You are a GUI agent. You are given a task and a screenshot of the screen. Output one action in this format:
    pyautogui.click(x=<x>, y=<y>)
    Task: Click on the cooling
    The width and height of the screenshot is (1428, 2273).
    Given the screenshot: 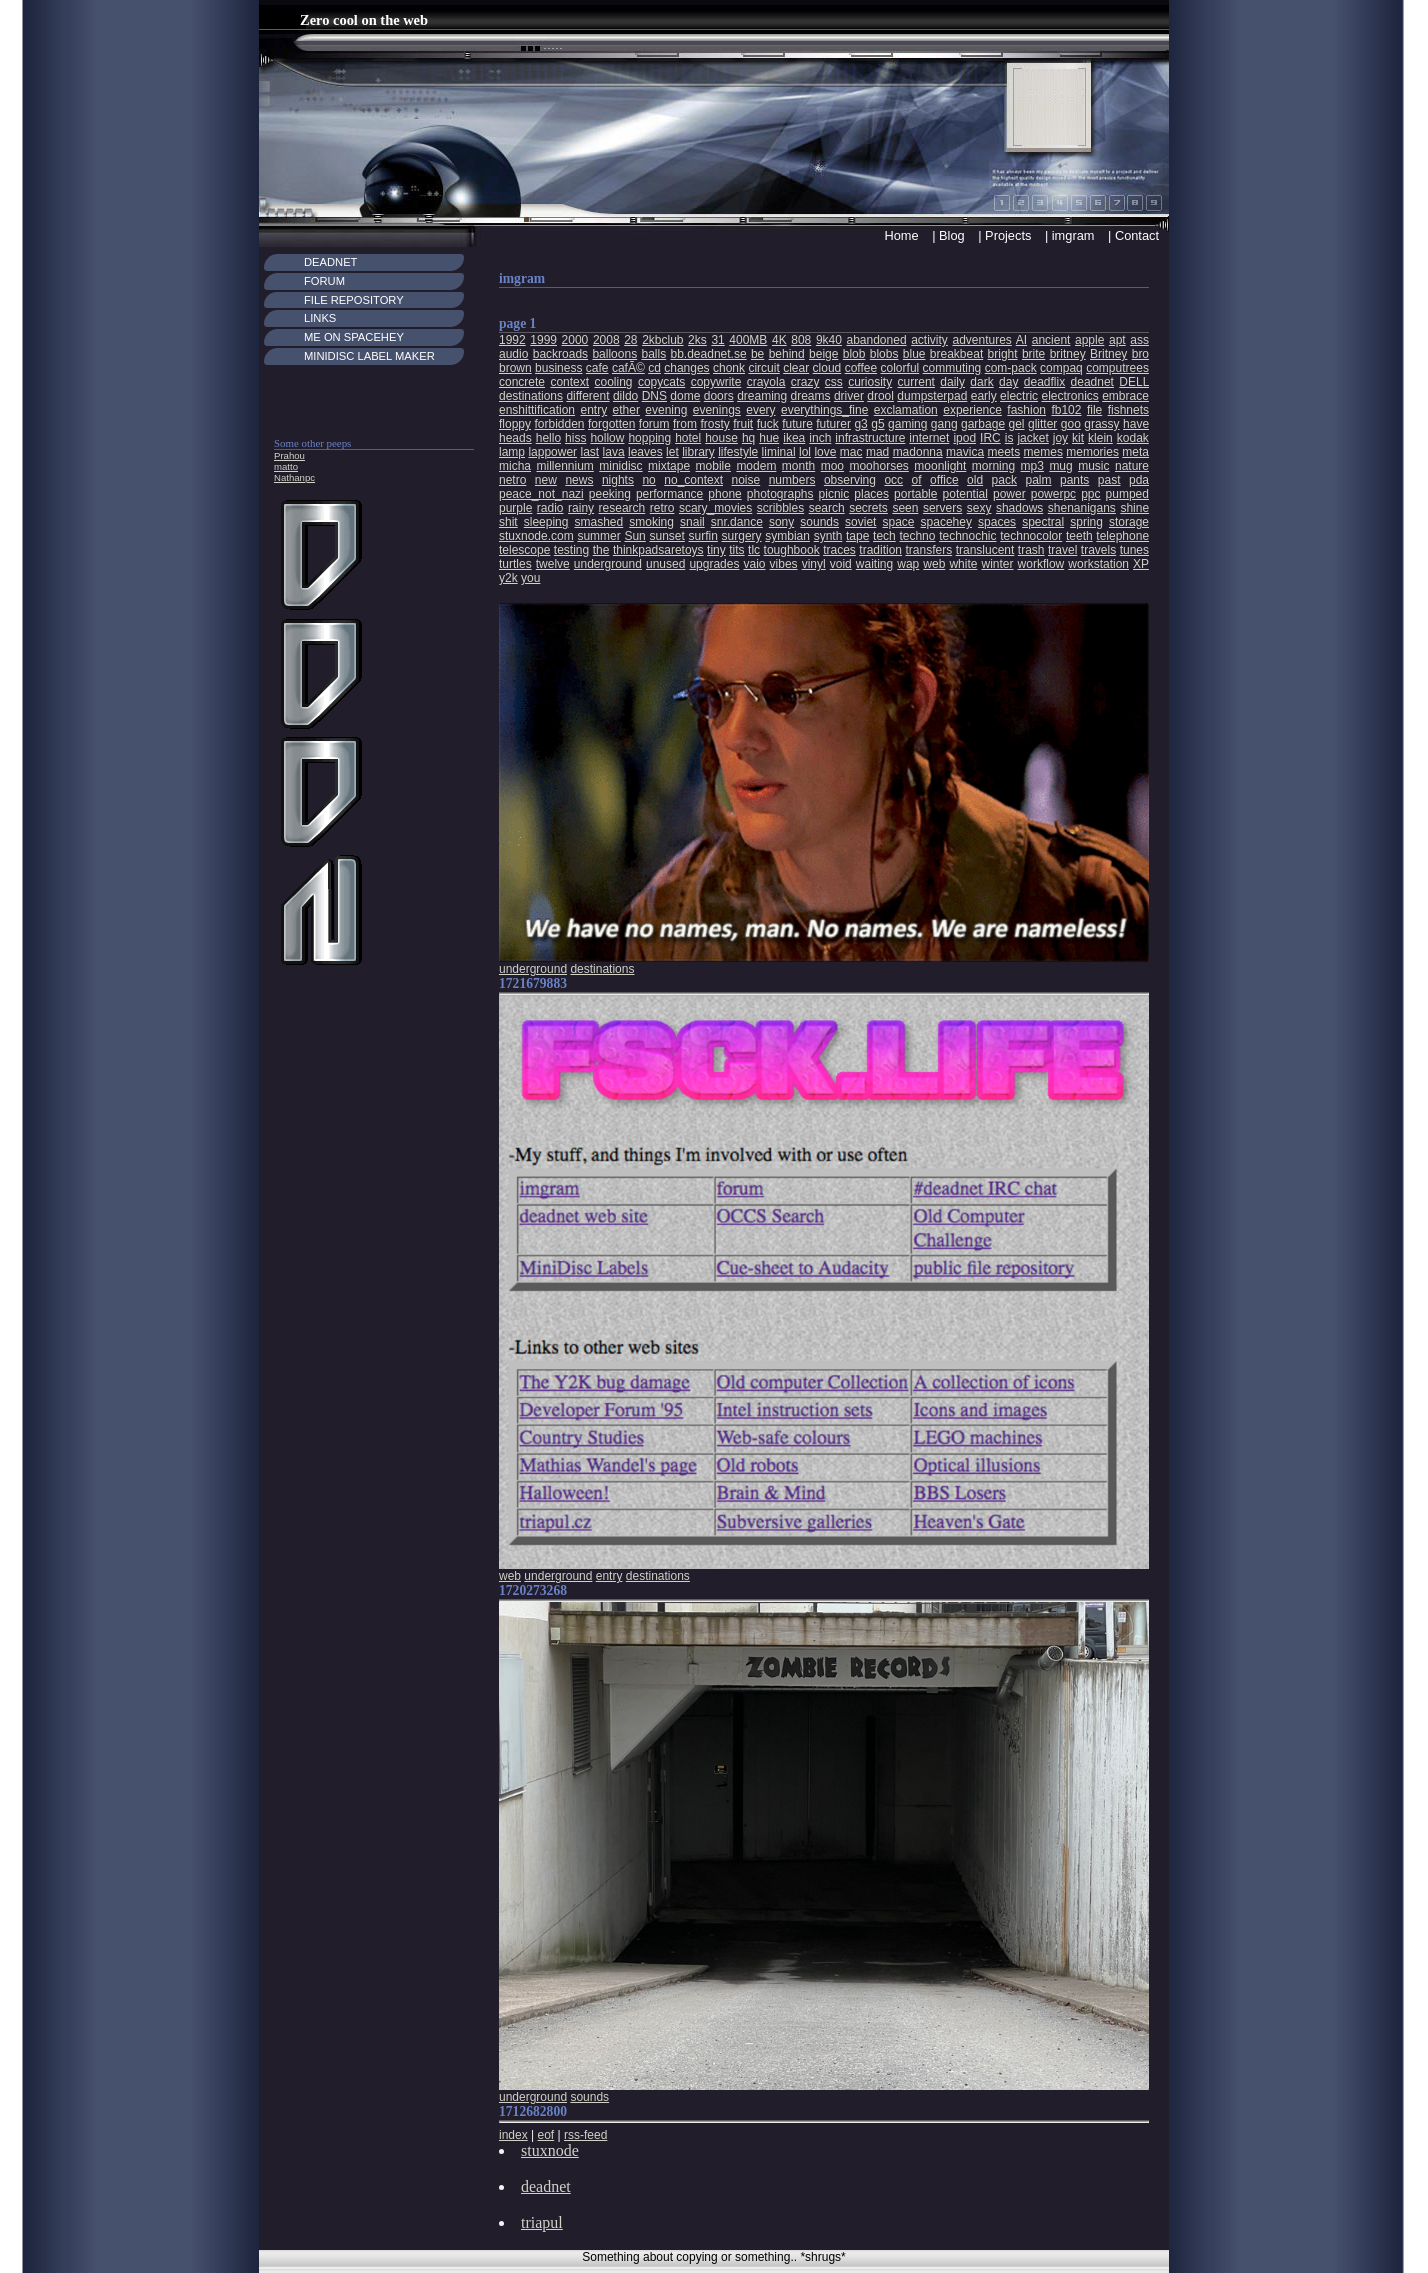 What is the action you would take?
    pyautogui.click(x=613, y=382)
    